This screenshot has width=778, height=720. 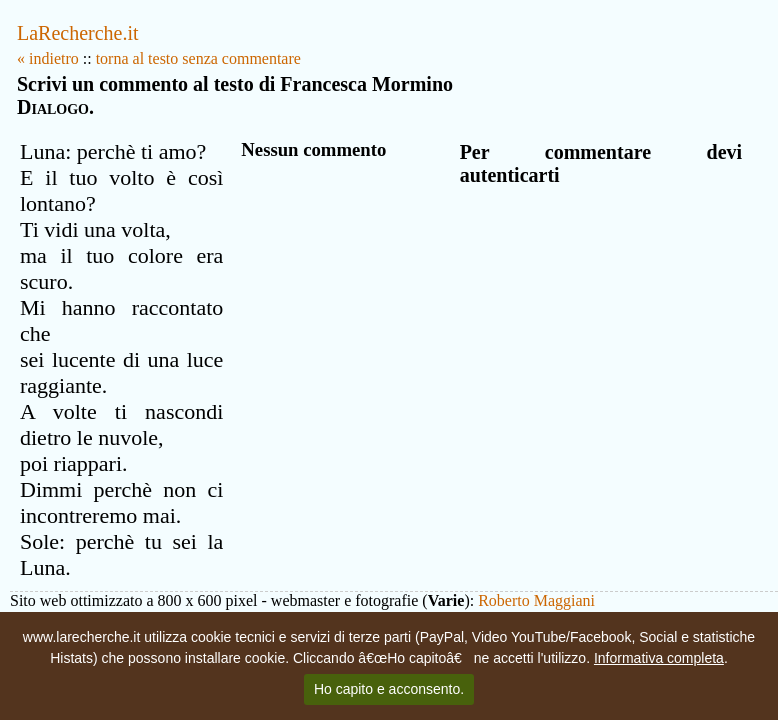 I want to click on LaRecherche.it, so click(x=78, y=33).